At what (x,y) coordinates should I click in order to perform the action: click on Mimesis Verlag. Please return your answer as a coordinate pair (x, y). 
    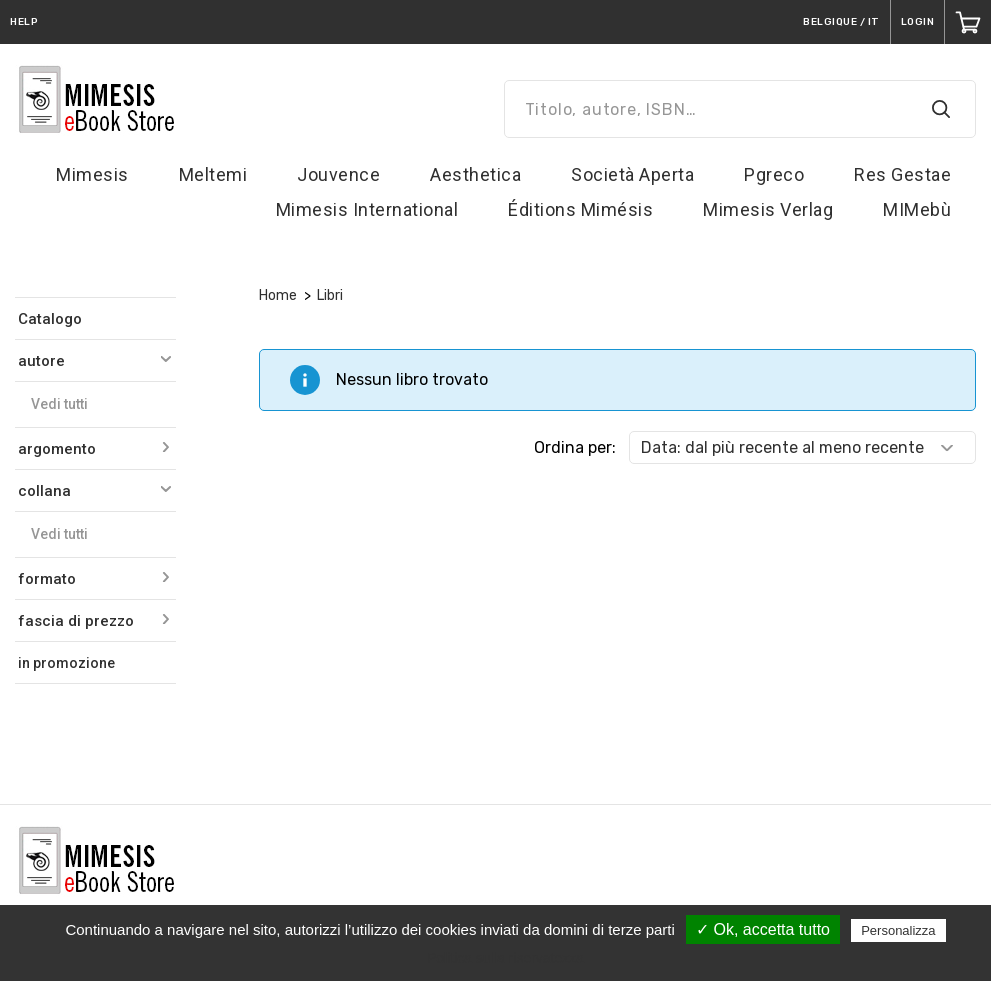
    Looking at the image, I should click on (768, 209).